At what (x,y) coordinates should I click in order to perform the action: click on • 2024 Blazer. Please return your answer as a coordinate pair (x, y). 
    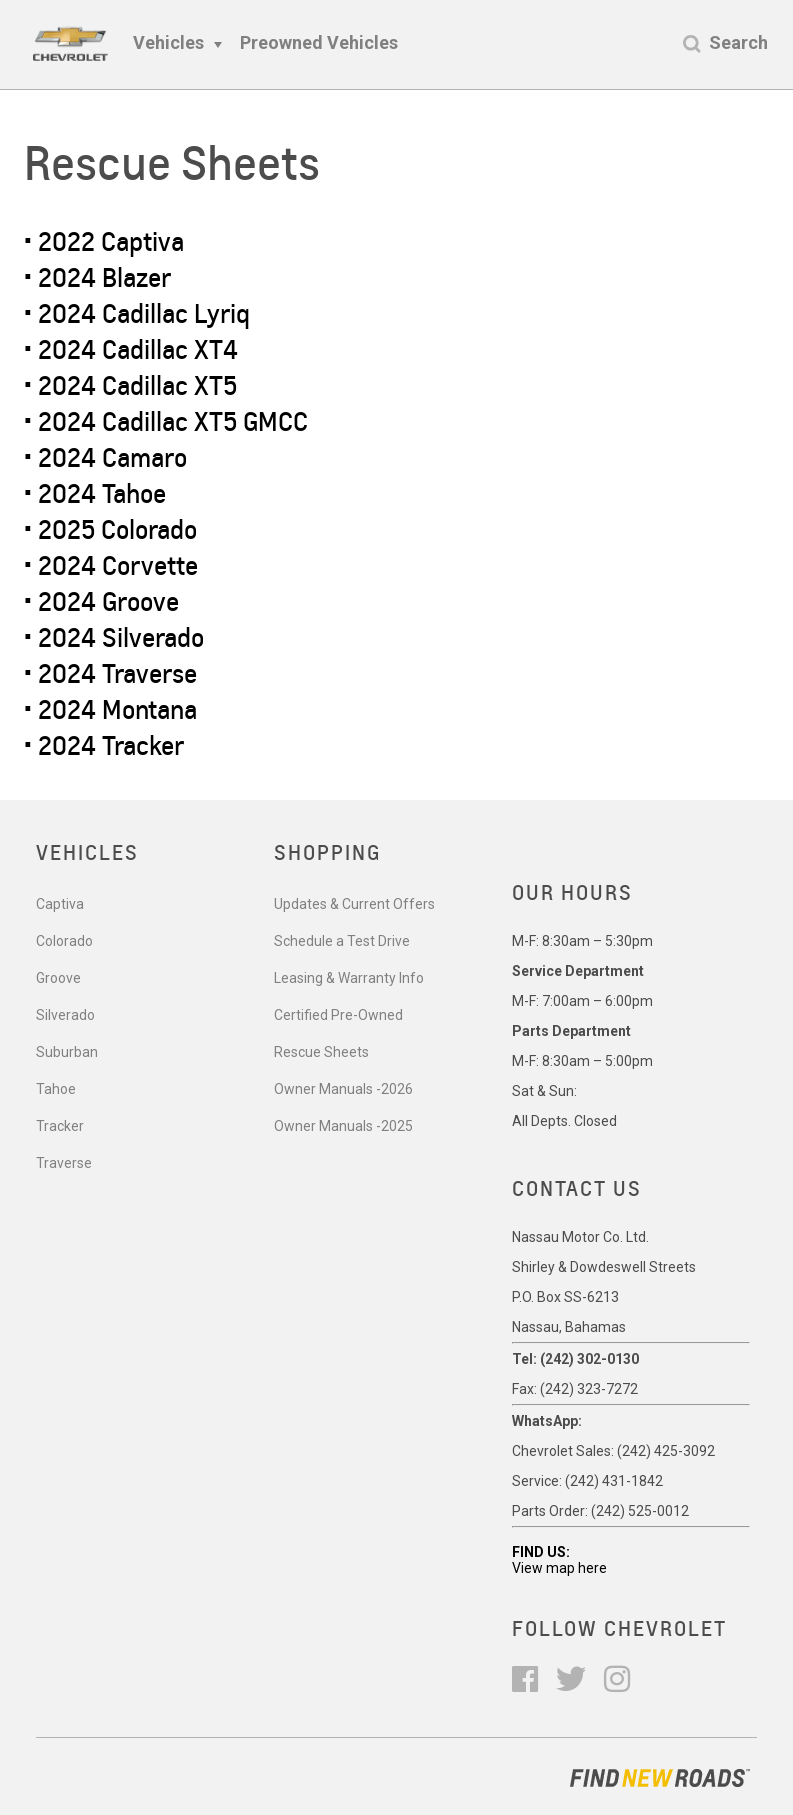
    Looking at the image, I should click on (97, 277).